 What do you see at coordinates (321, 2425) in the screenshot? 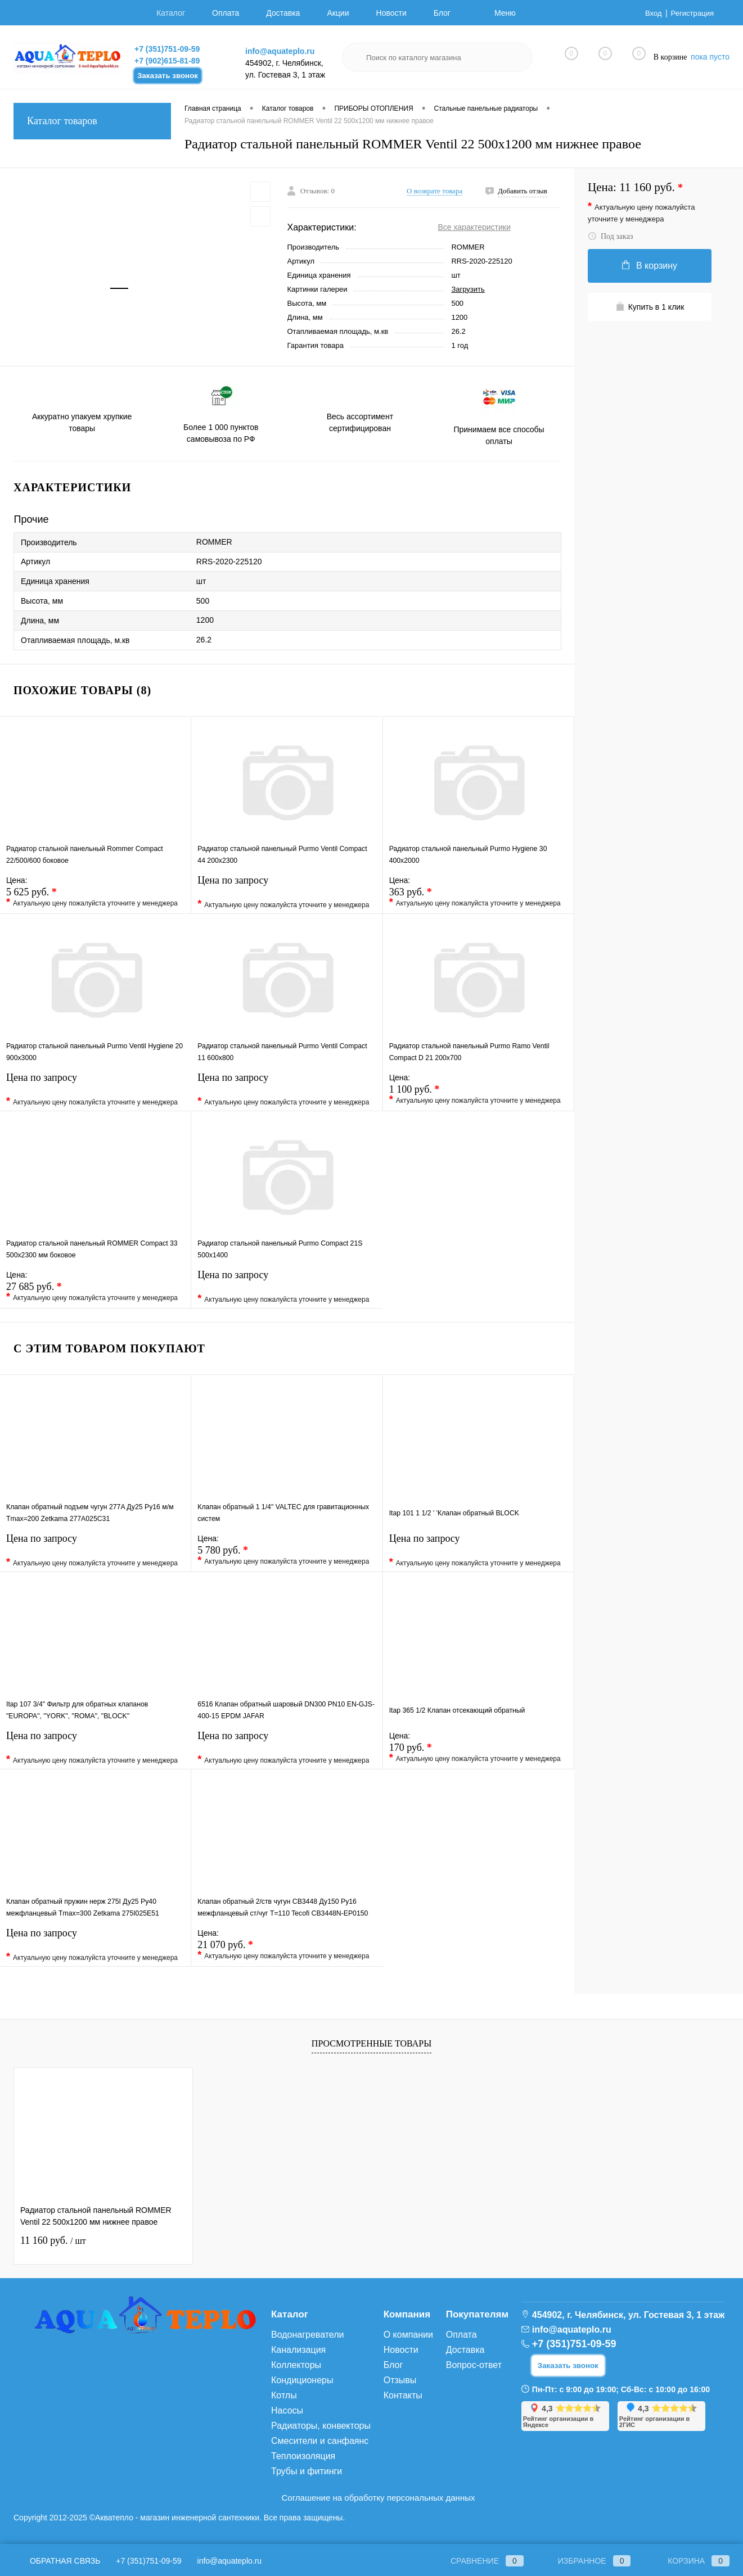
I see `Радиаторы, конвекторы` at bounding box center [321, 2425].